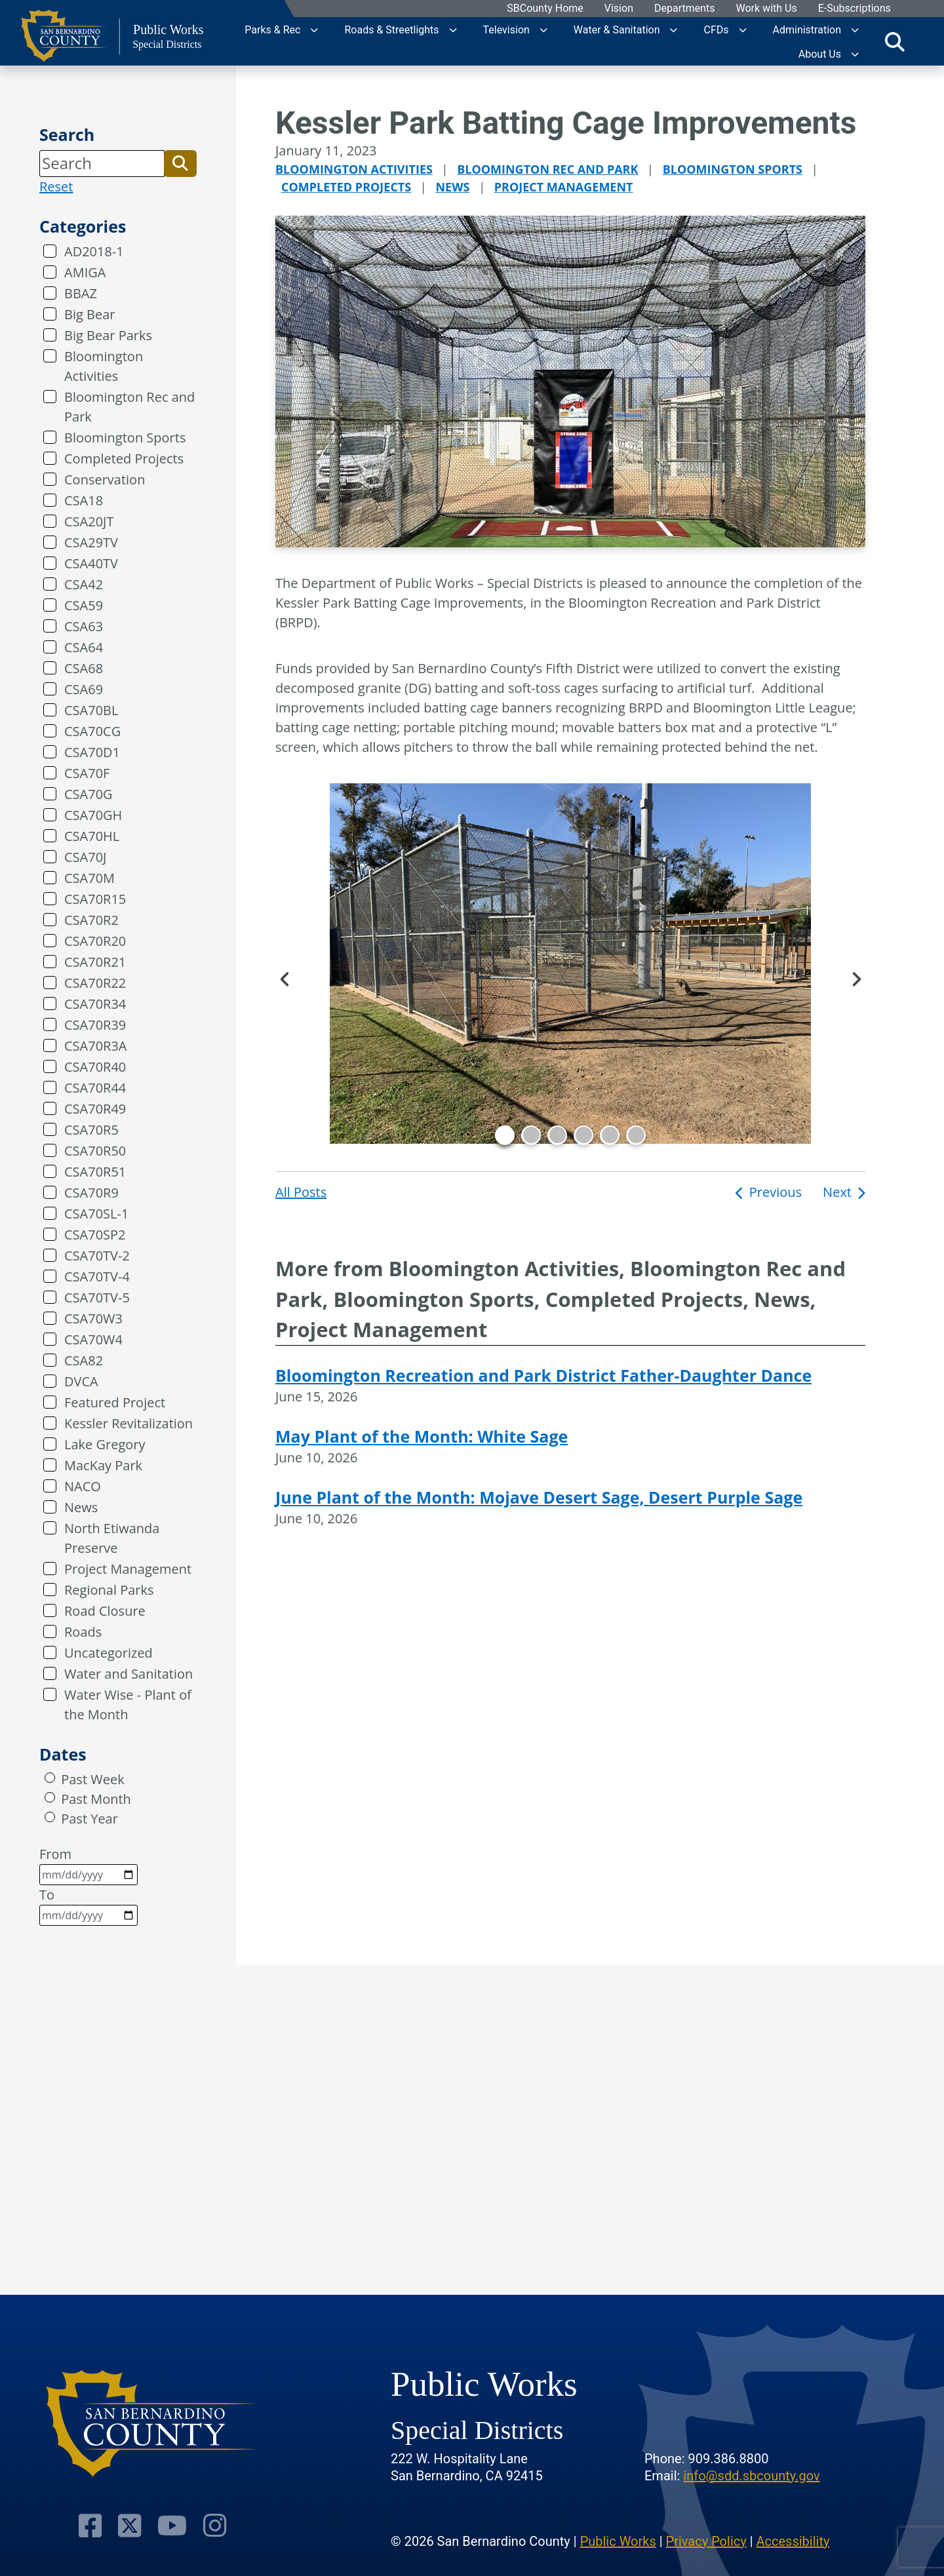  What do you see at coordinates (82, 1486) in the screenshot?
I see `NACO` at bounding box center [82, 1486].